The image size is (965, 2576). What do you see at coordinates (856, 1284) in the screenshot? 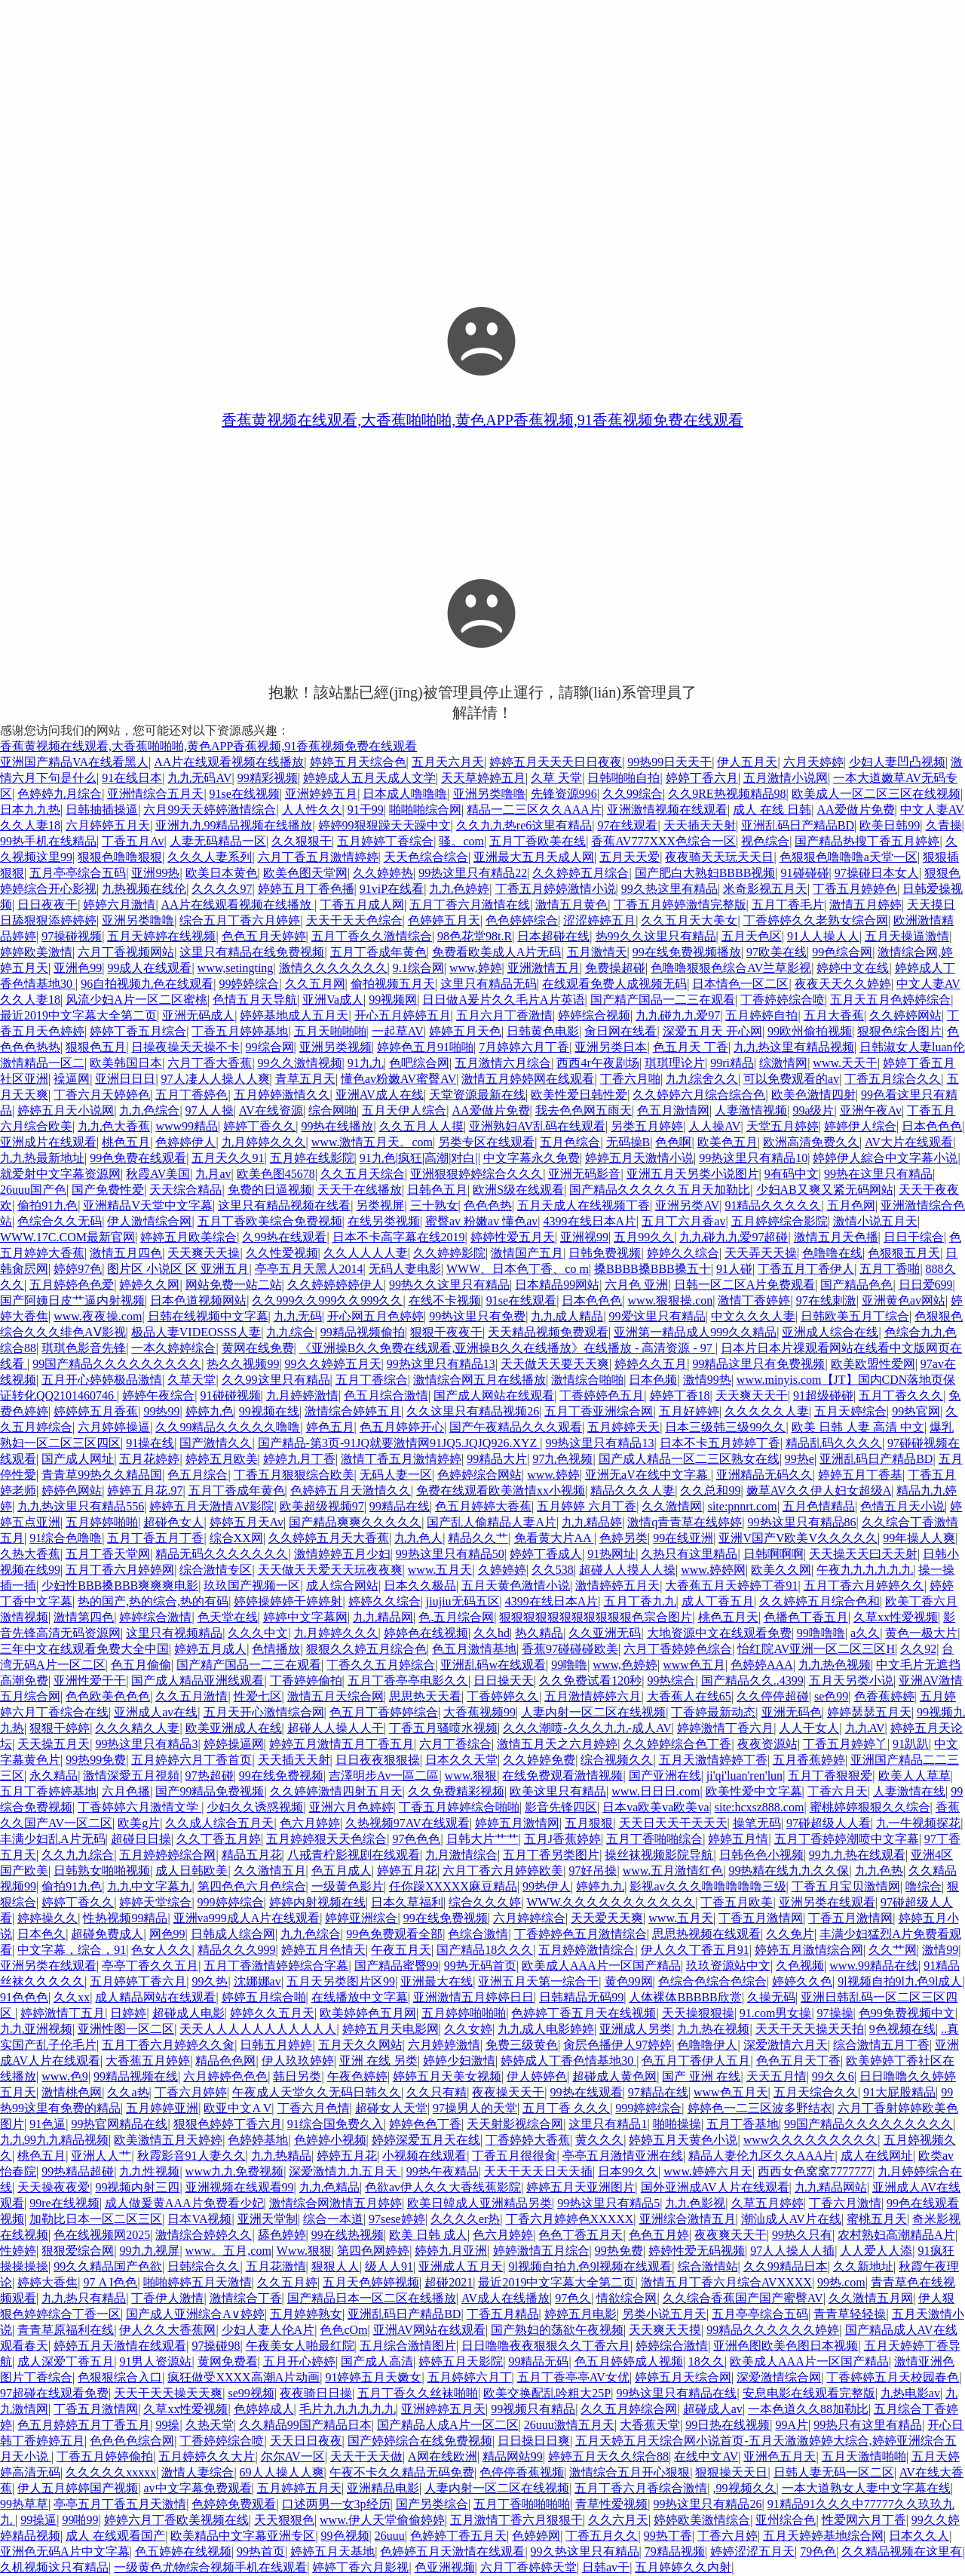
I see `国产精品色色` at bounding box center [856, 1284].